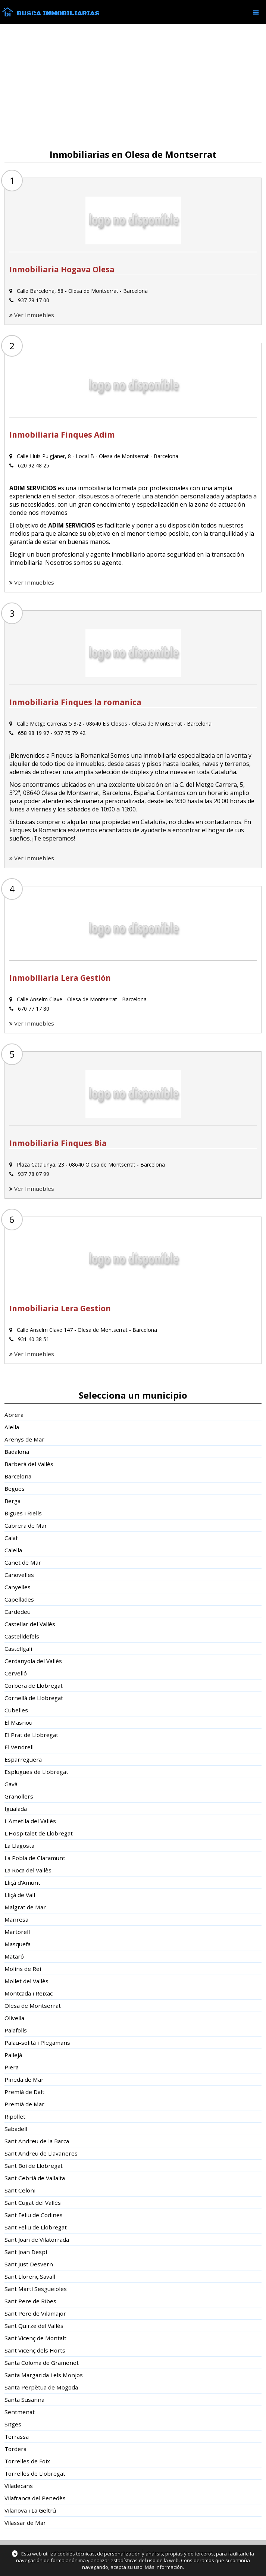 The image size is (266, 2576). Describe the element at coordinates (133, 86) in the screenshot. I see `[Advertisement]` at that location.